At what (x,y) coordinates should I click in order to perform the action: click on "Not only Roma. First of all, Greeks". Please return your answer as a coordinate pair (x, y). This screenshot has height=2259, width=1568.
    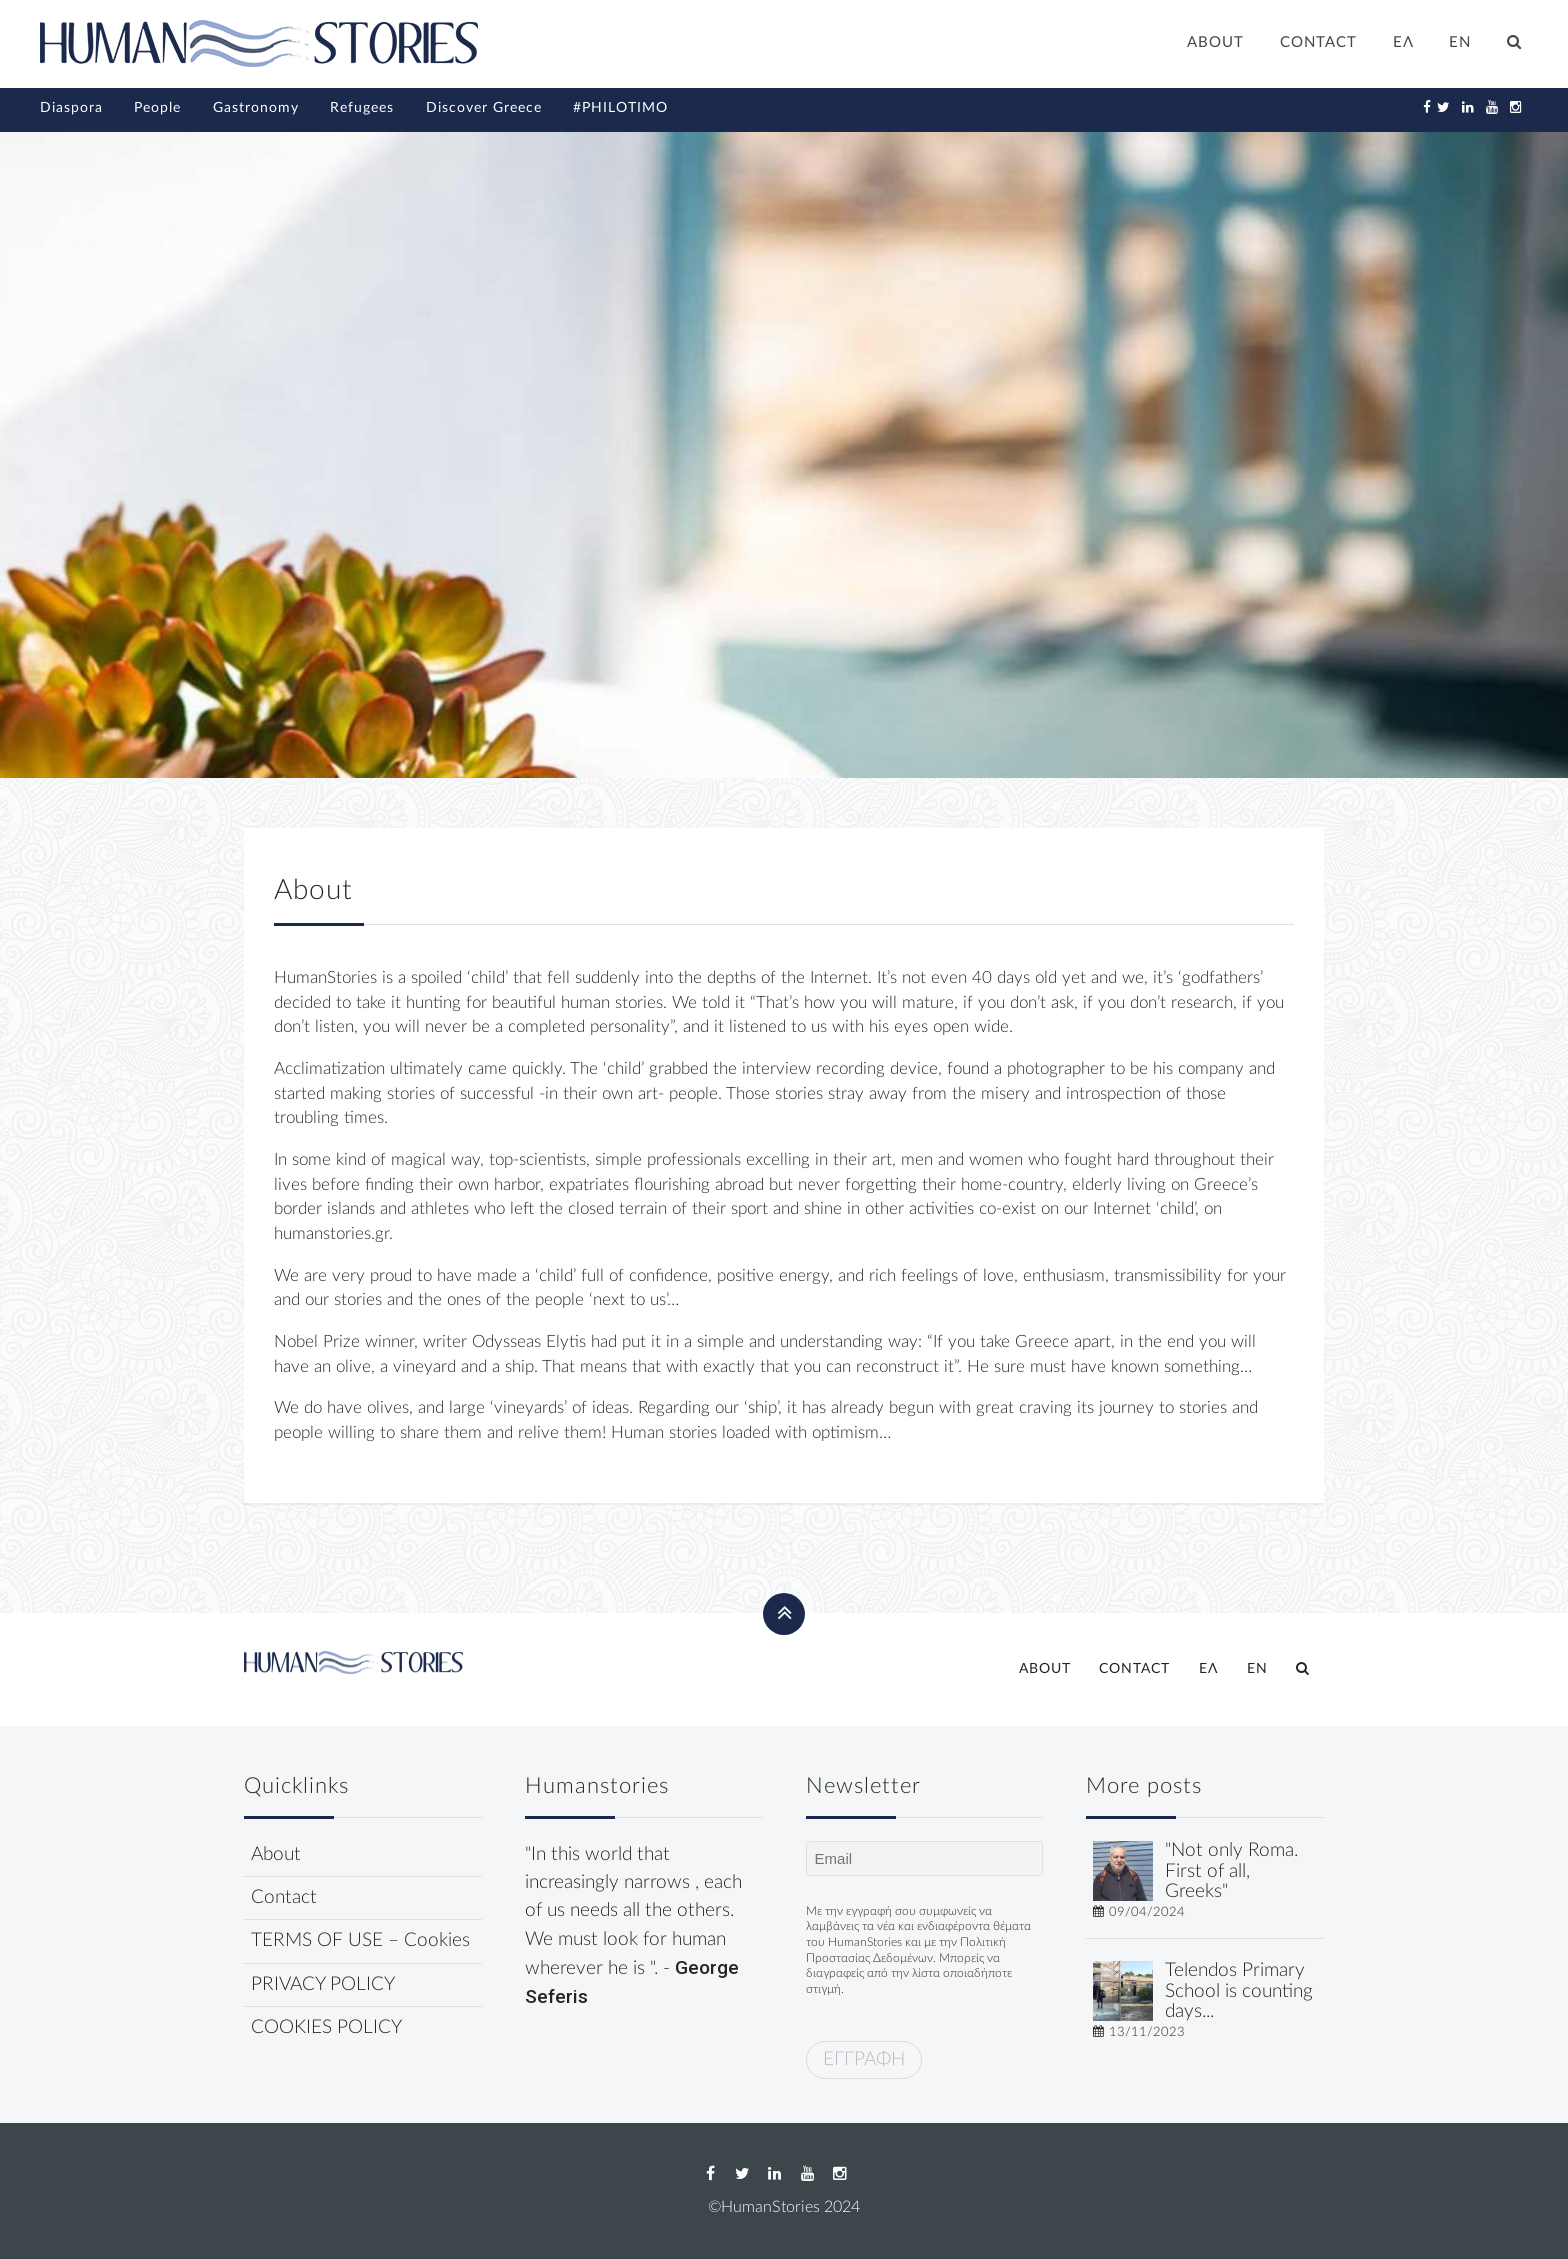
    Looking at the image, I should click on (1231, 1871).